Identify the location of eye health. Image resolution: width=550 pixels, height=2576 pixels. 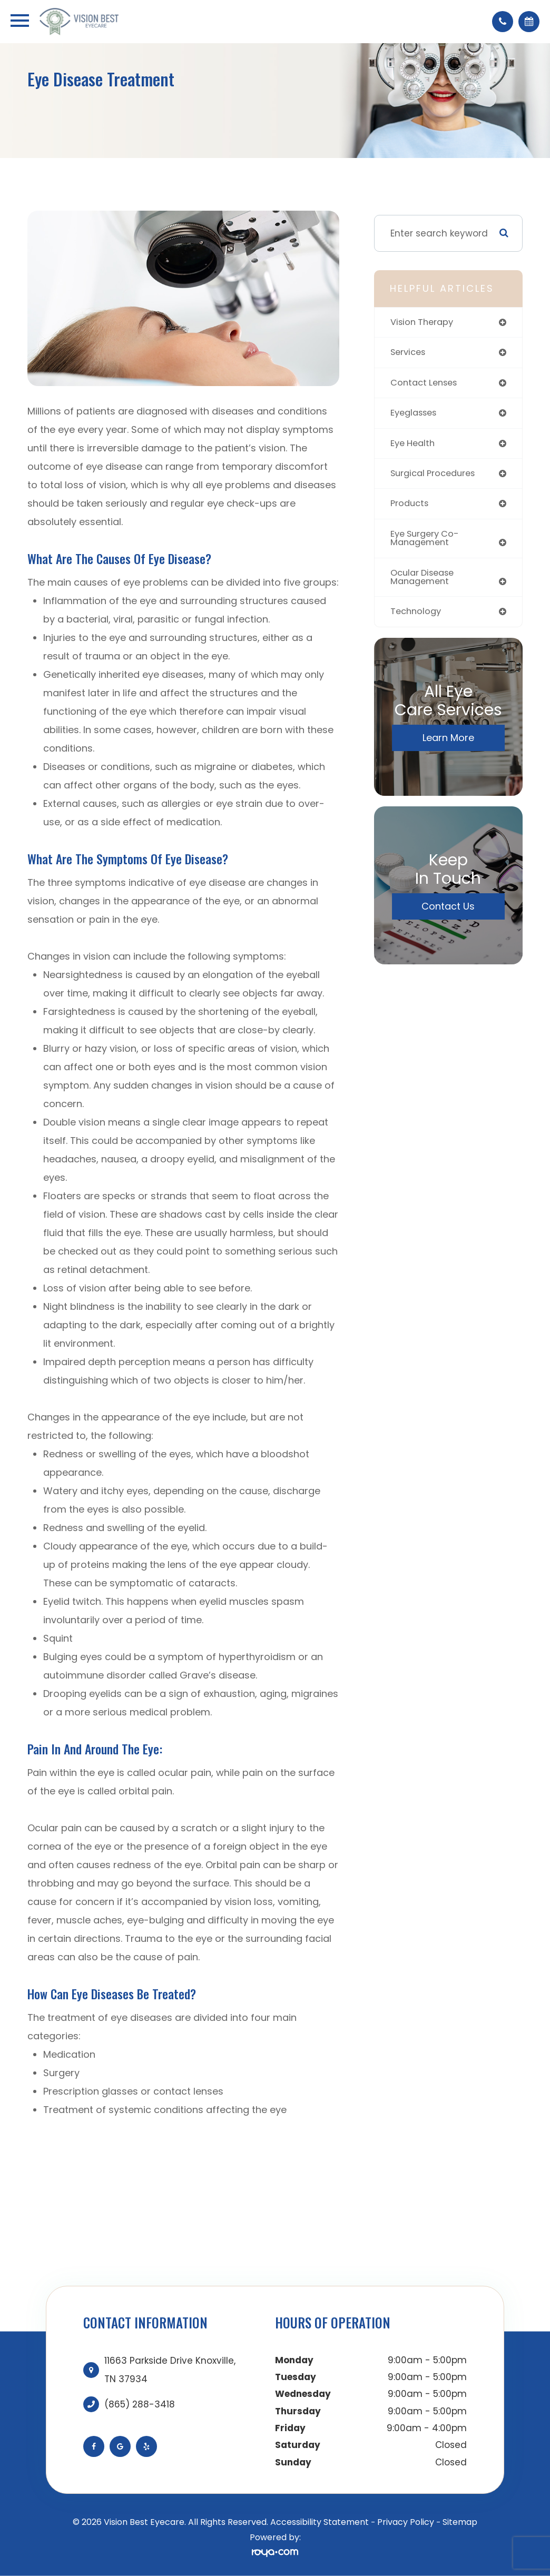
(414, 445).